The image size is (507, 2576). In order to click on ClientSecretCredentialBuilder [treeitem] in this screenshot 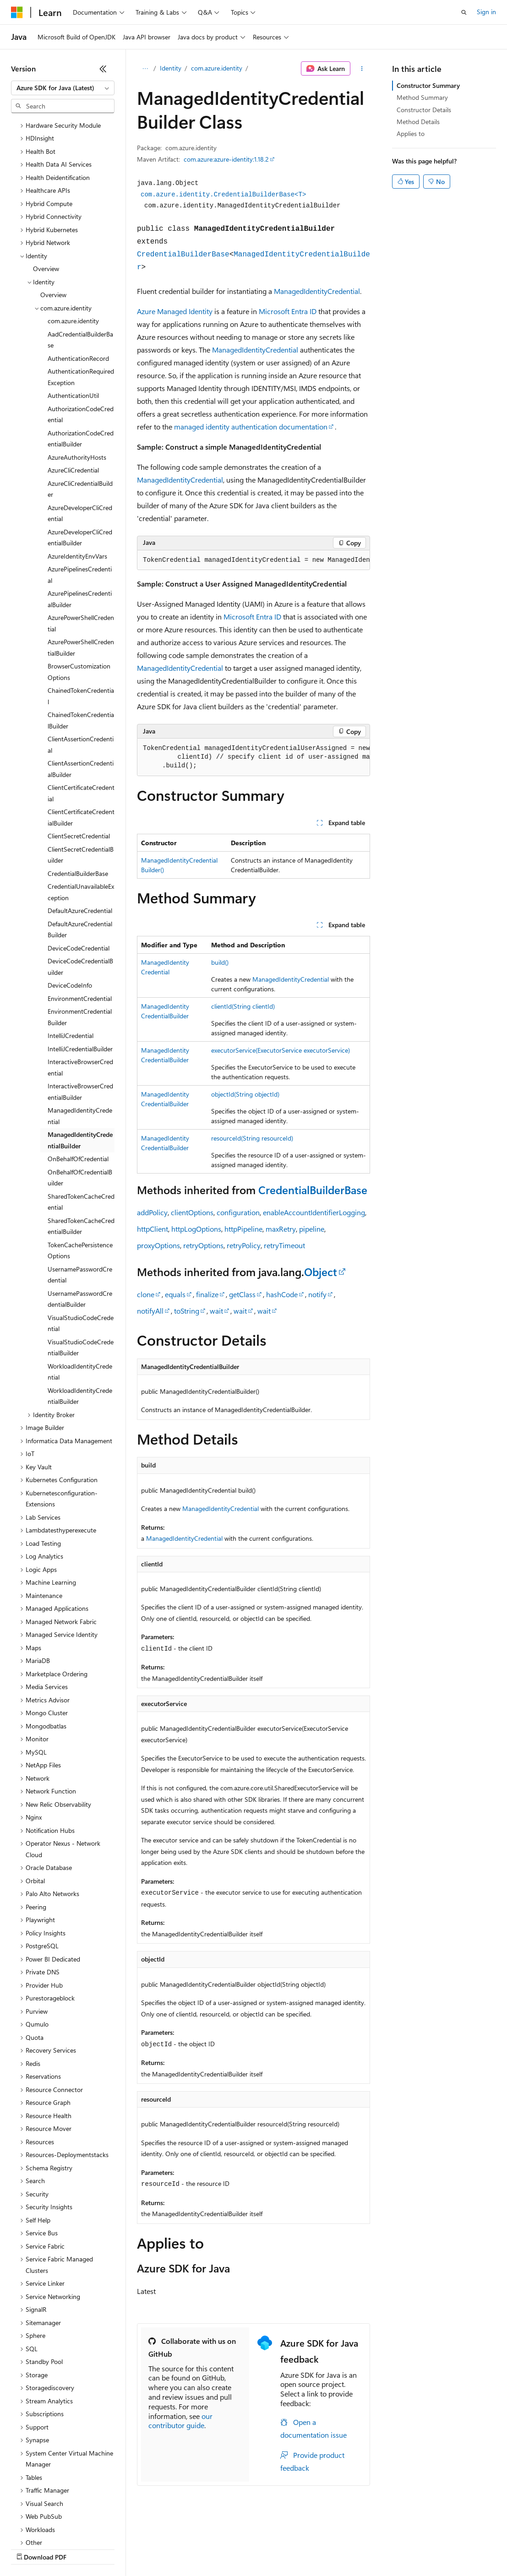, I will do `click(81, 776)`.